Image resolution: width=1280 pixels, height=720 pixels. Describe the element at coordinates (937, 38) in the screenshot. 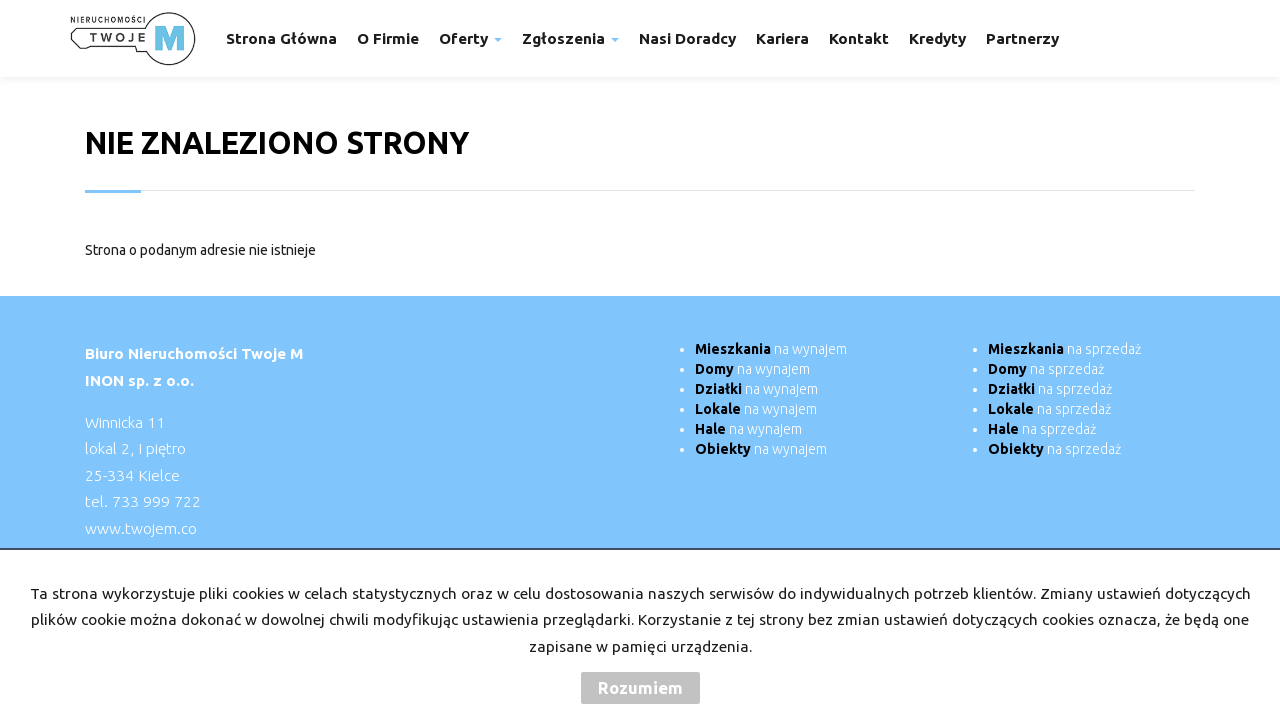

I see `Kredyty` at that location.